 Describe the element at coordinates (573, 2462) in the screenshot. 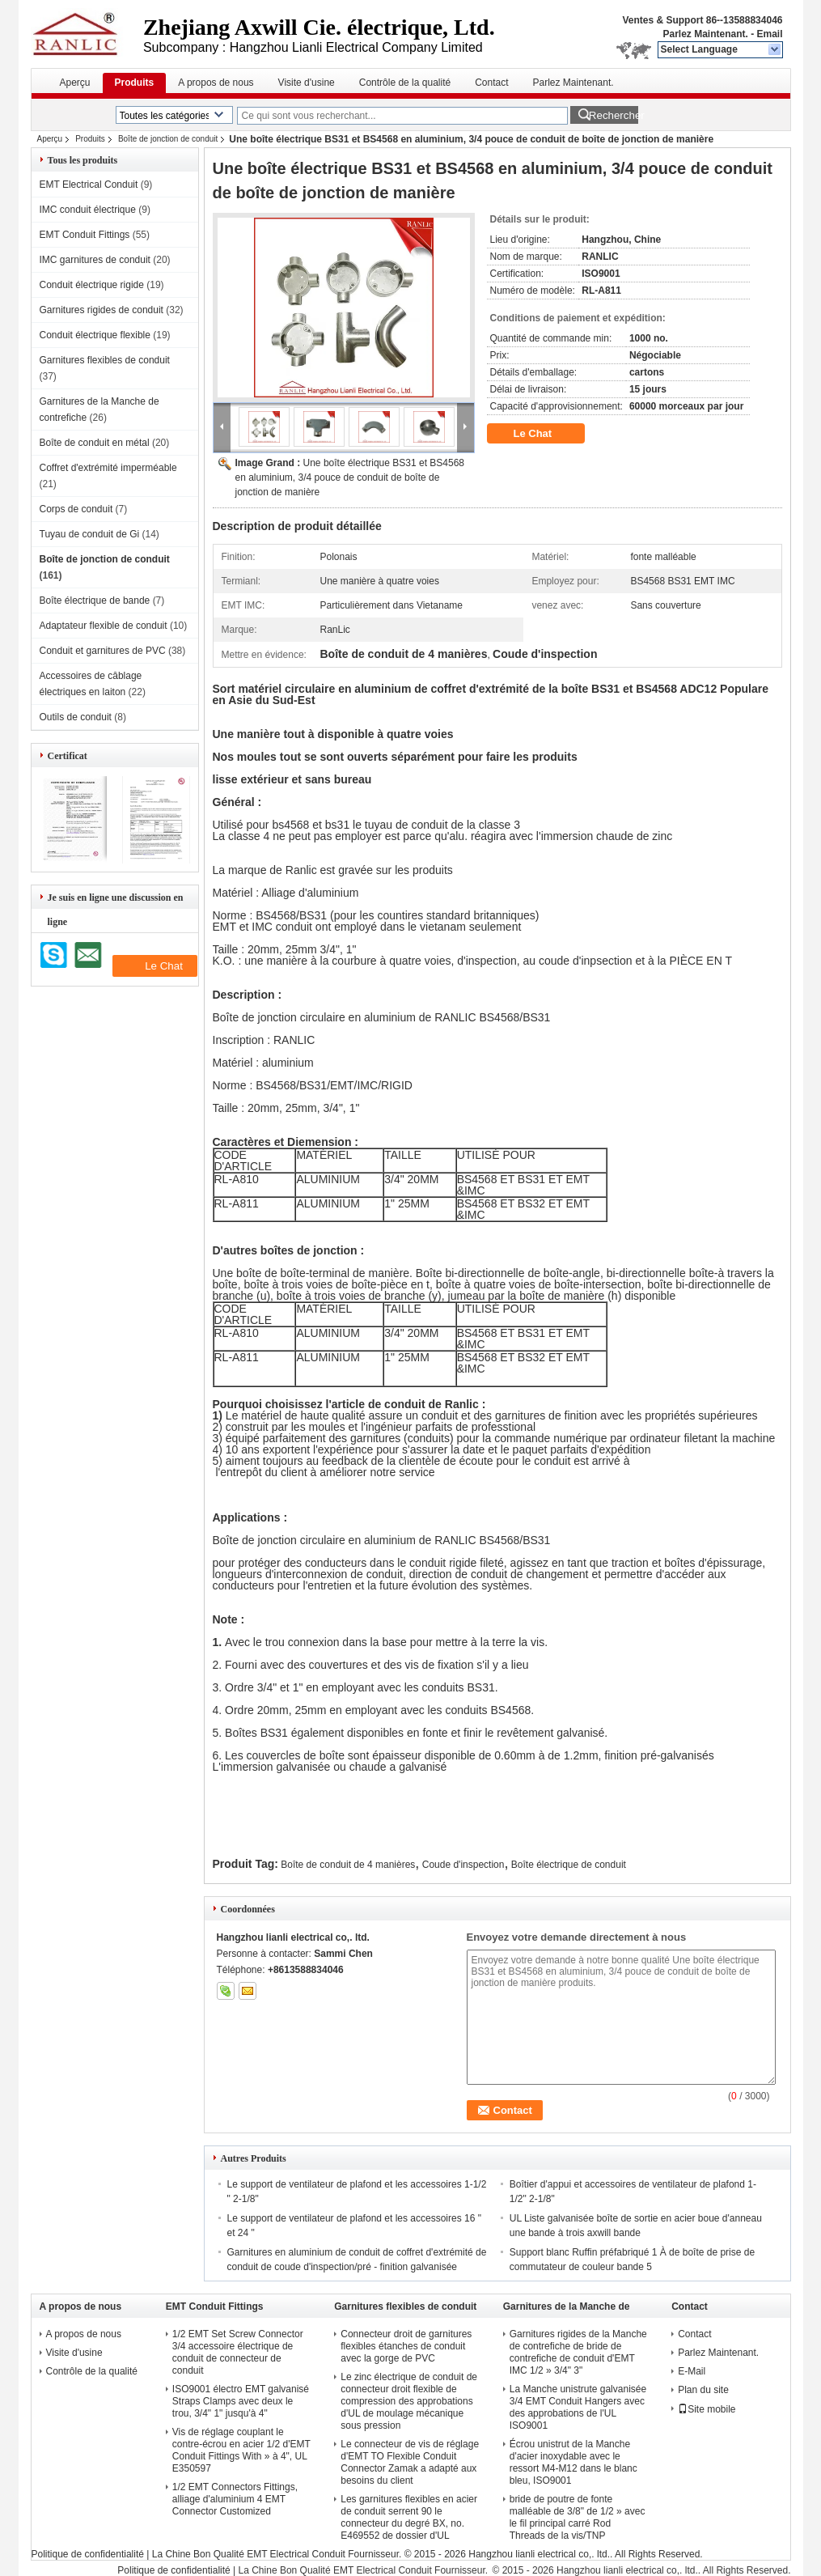

I see `Écrou unistrut de la Manche d'acier inoxydable avec le ressort M4-M12 dans le blanc bleu, ISO9001` at that location.